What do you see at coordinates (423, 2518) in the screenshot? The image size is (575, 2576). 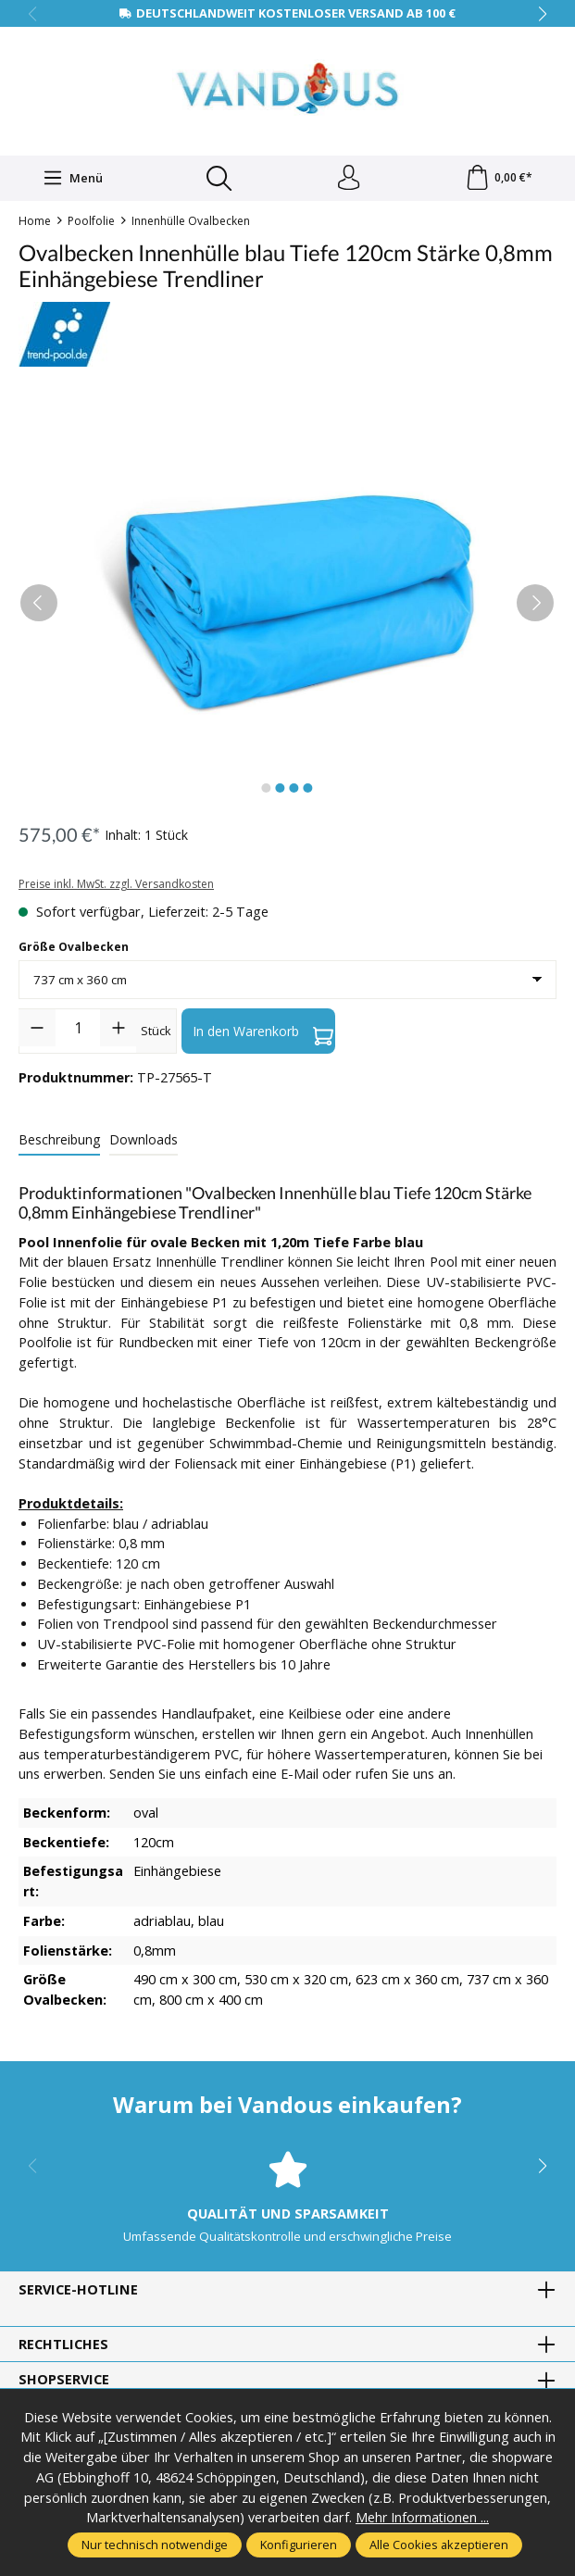 I see `Mehr Informationen ...` at bounding box center [423, 2518].